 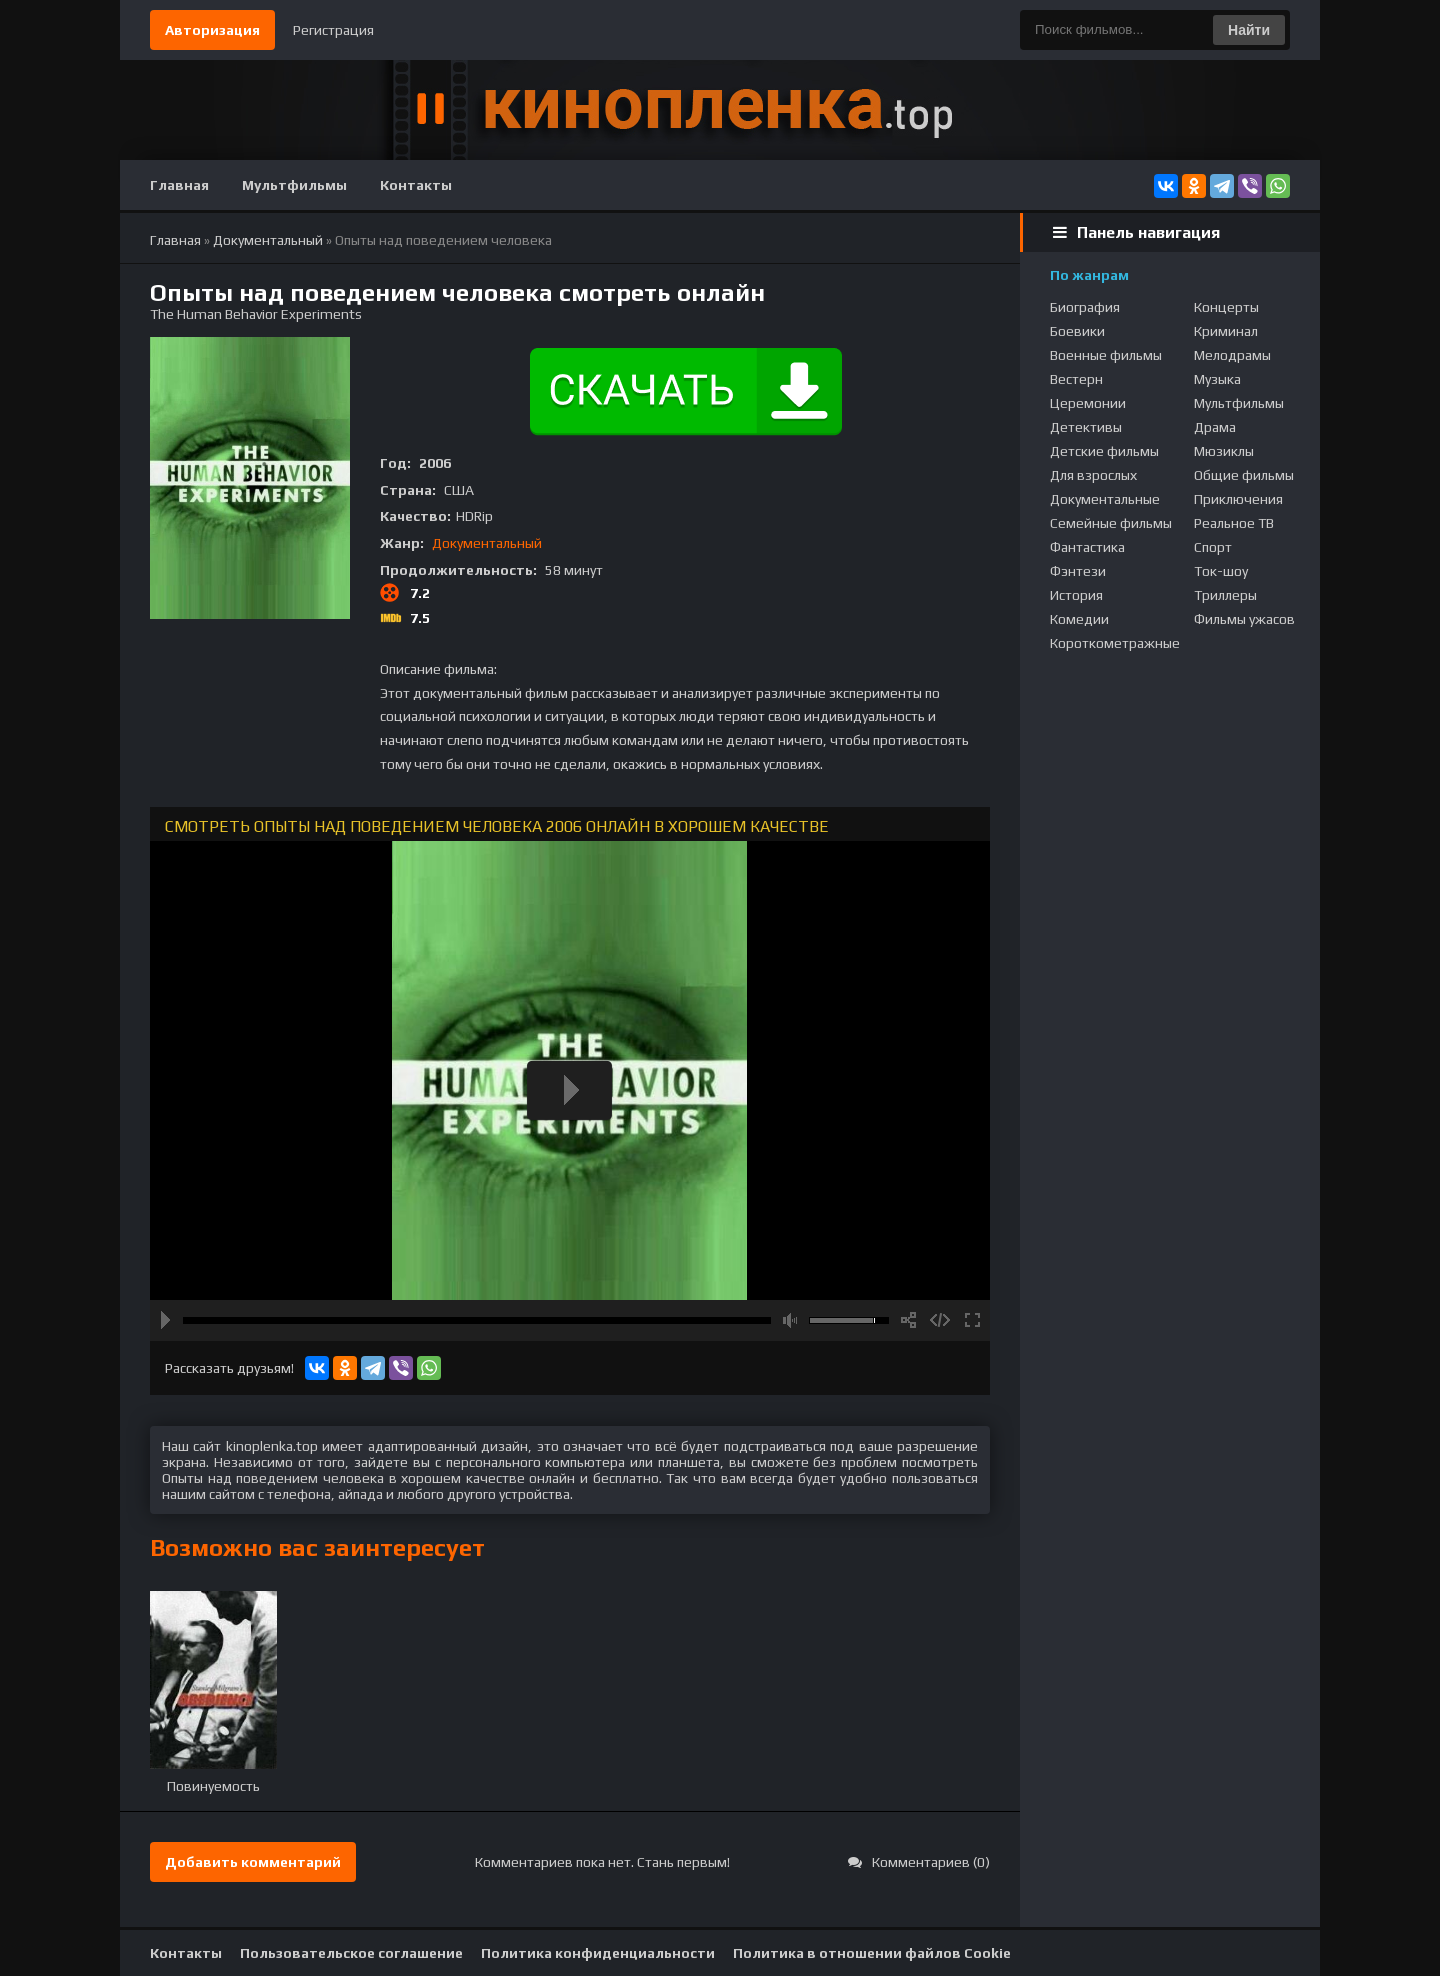 I want to click on Найти, so click(x=1249, y=30).